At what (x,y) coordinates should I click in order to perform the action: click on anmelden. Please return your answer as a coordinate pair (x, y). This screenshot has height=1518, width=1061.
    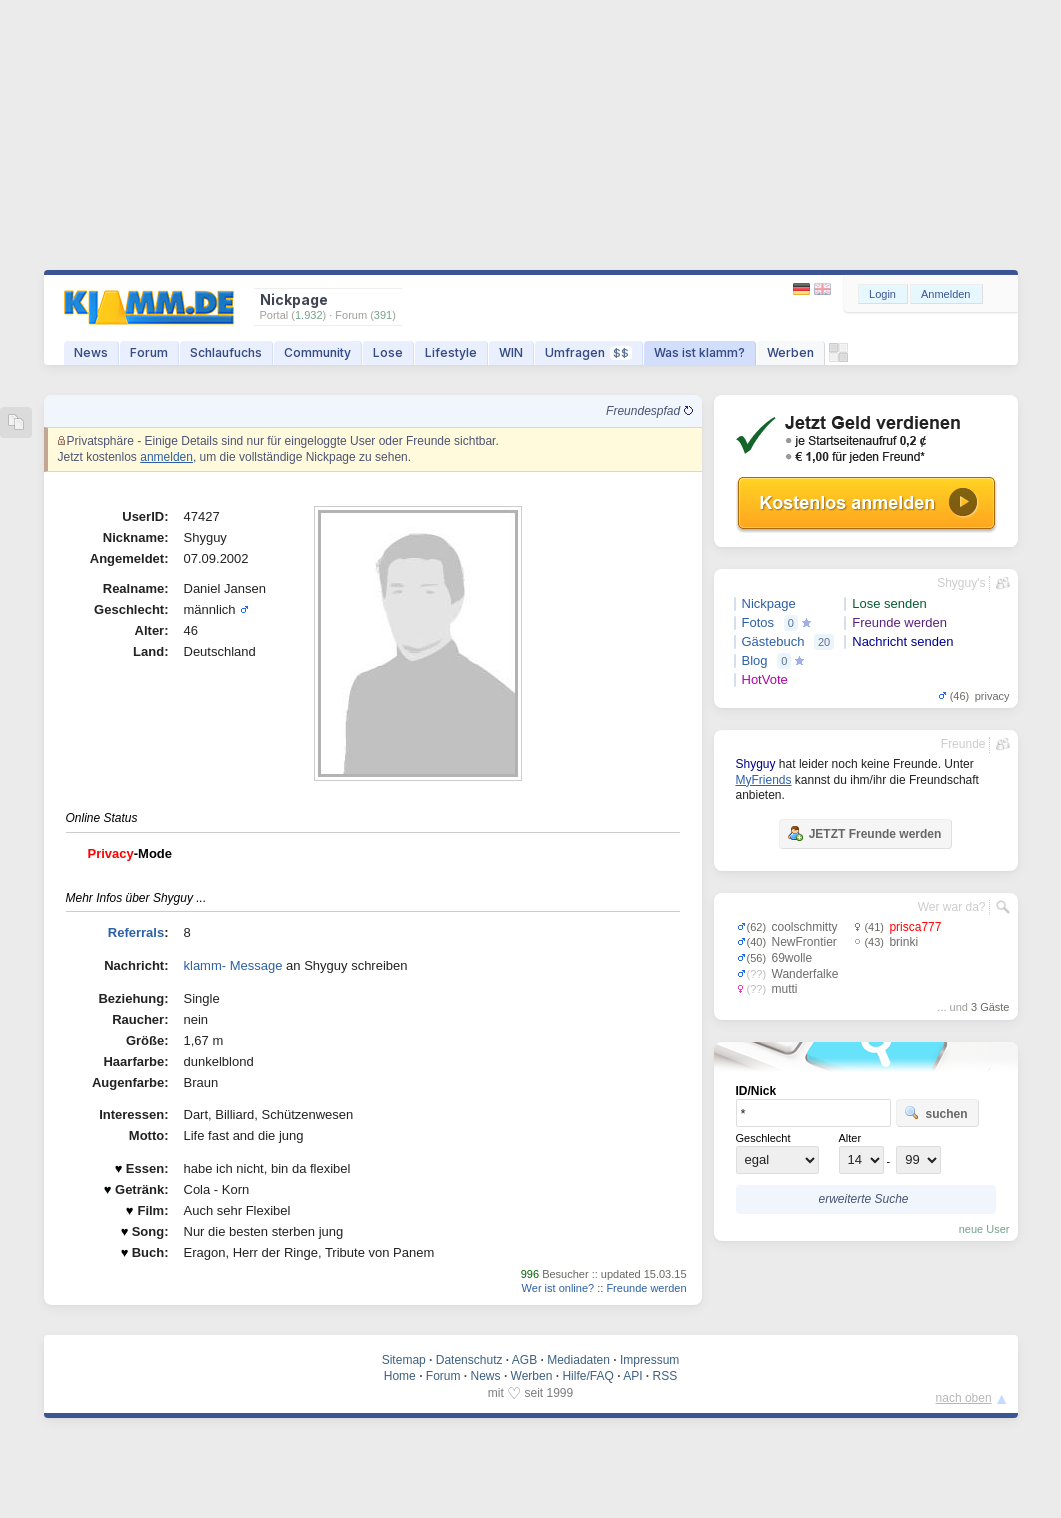
    Looking at the image, I should click on (166, 457).